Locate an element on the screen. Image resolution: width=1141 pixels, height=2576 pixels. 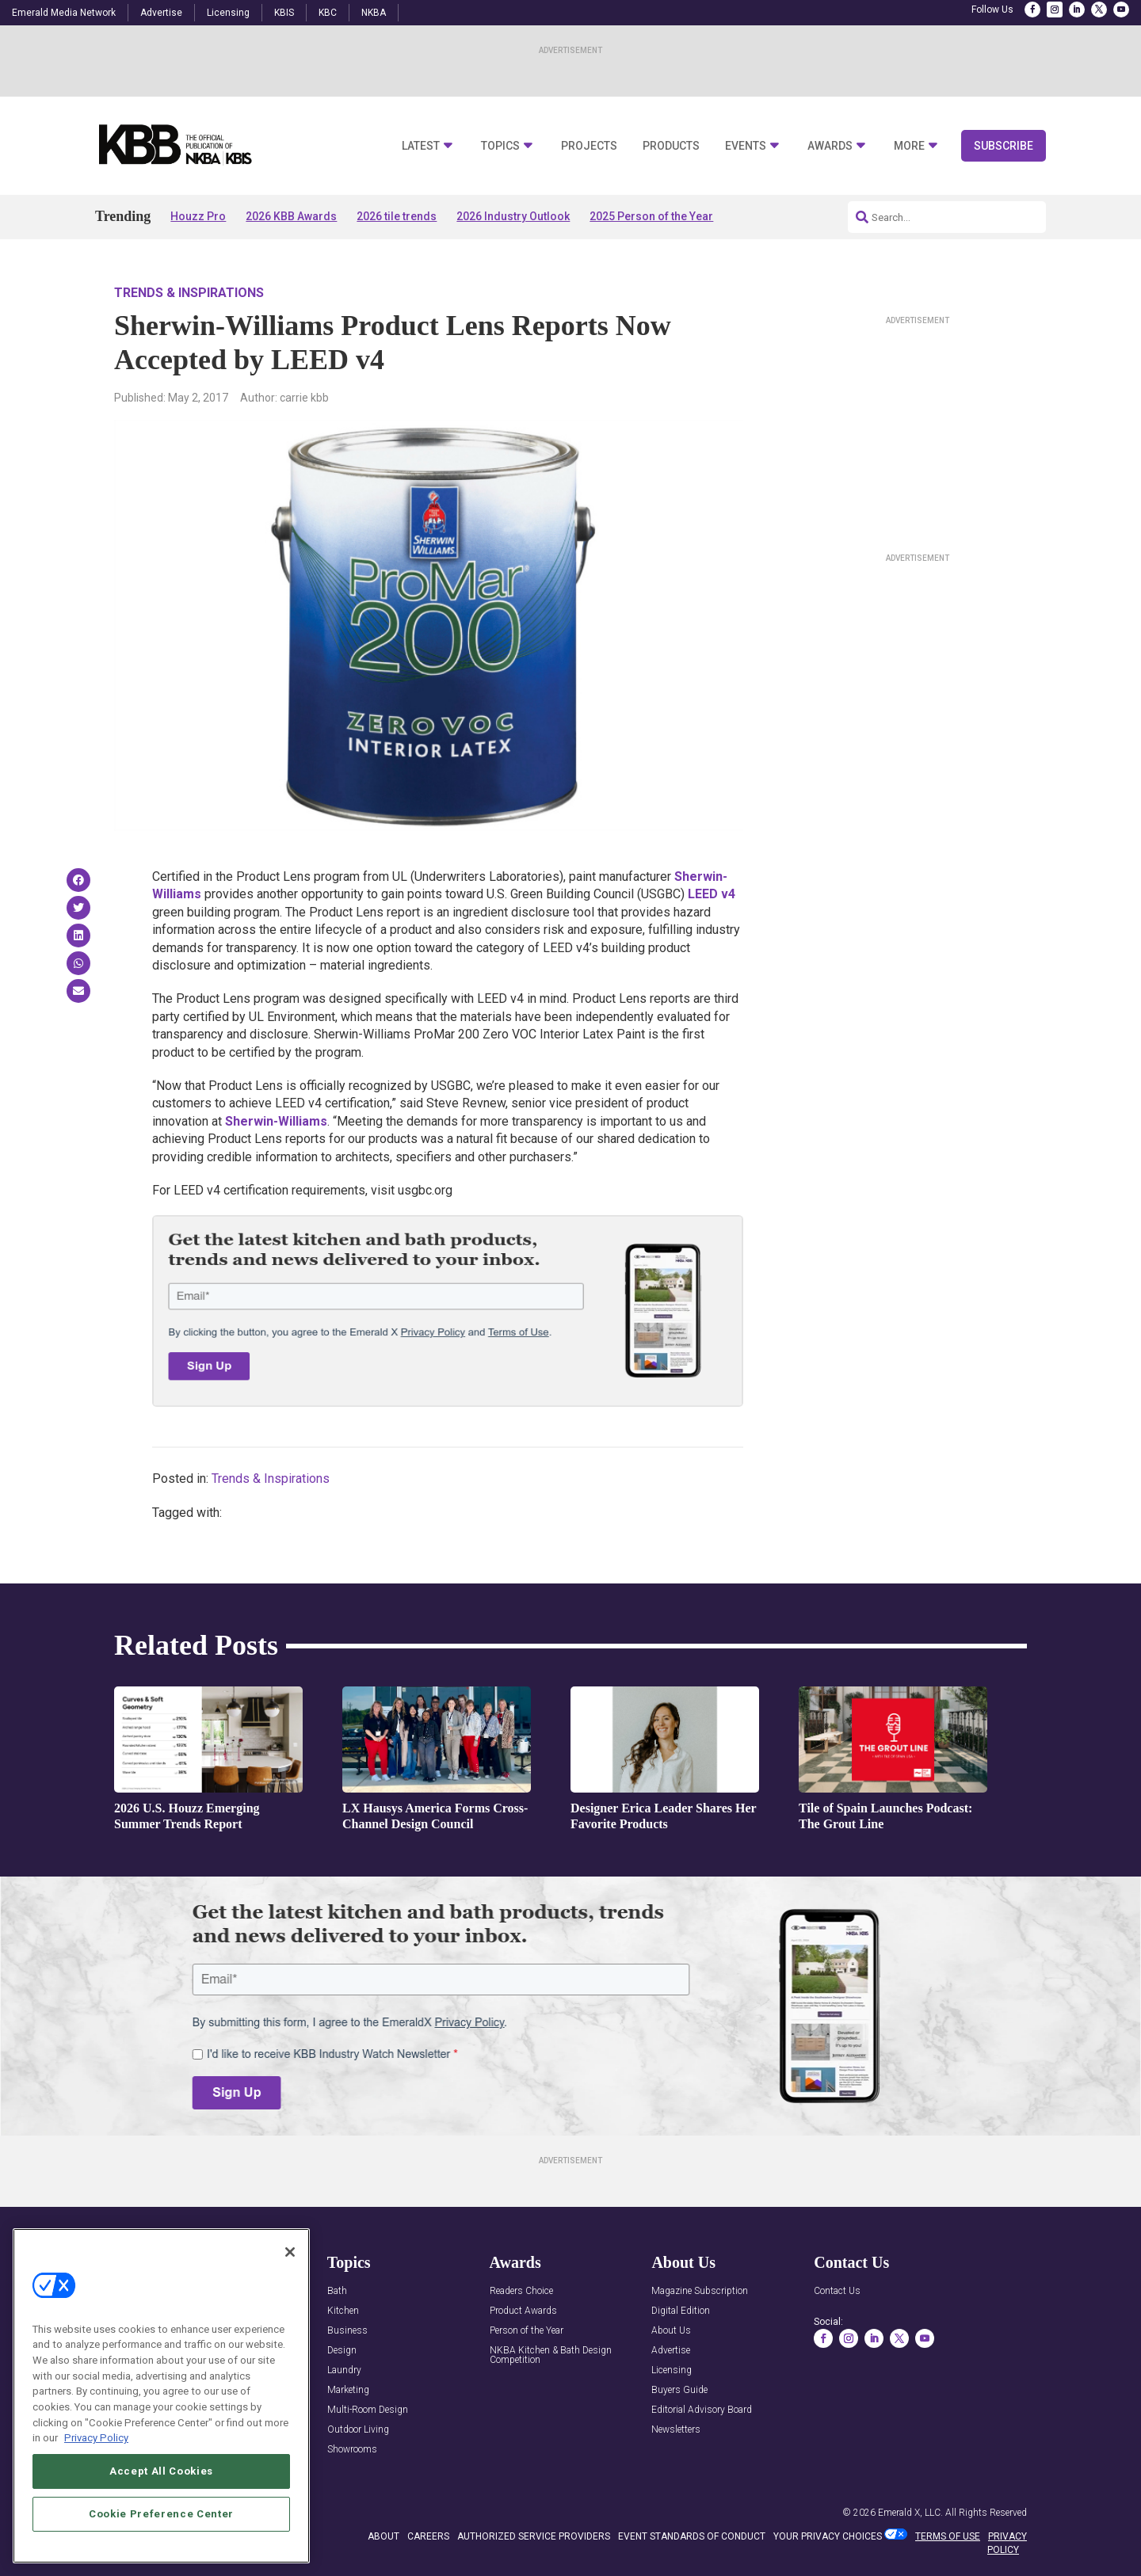
Topics is located at coordinates (500, 146).